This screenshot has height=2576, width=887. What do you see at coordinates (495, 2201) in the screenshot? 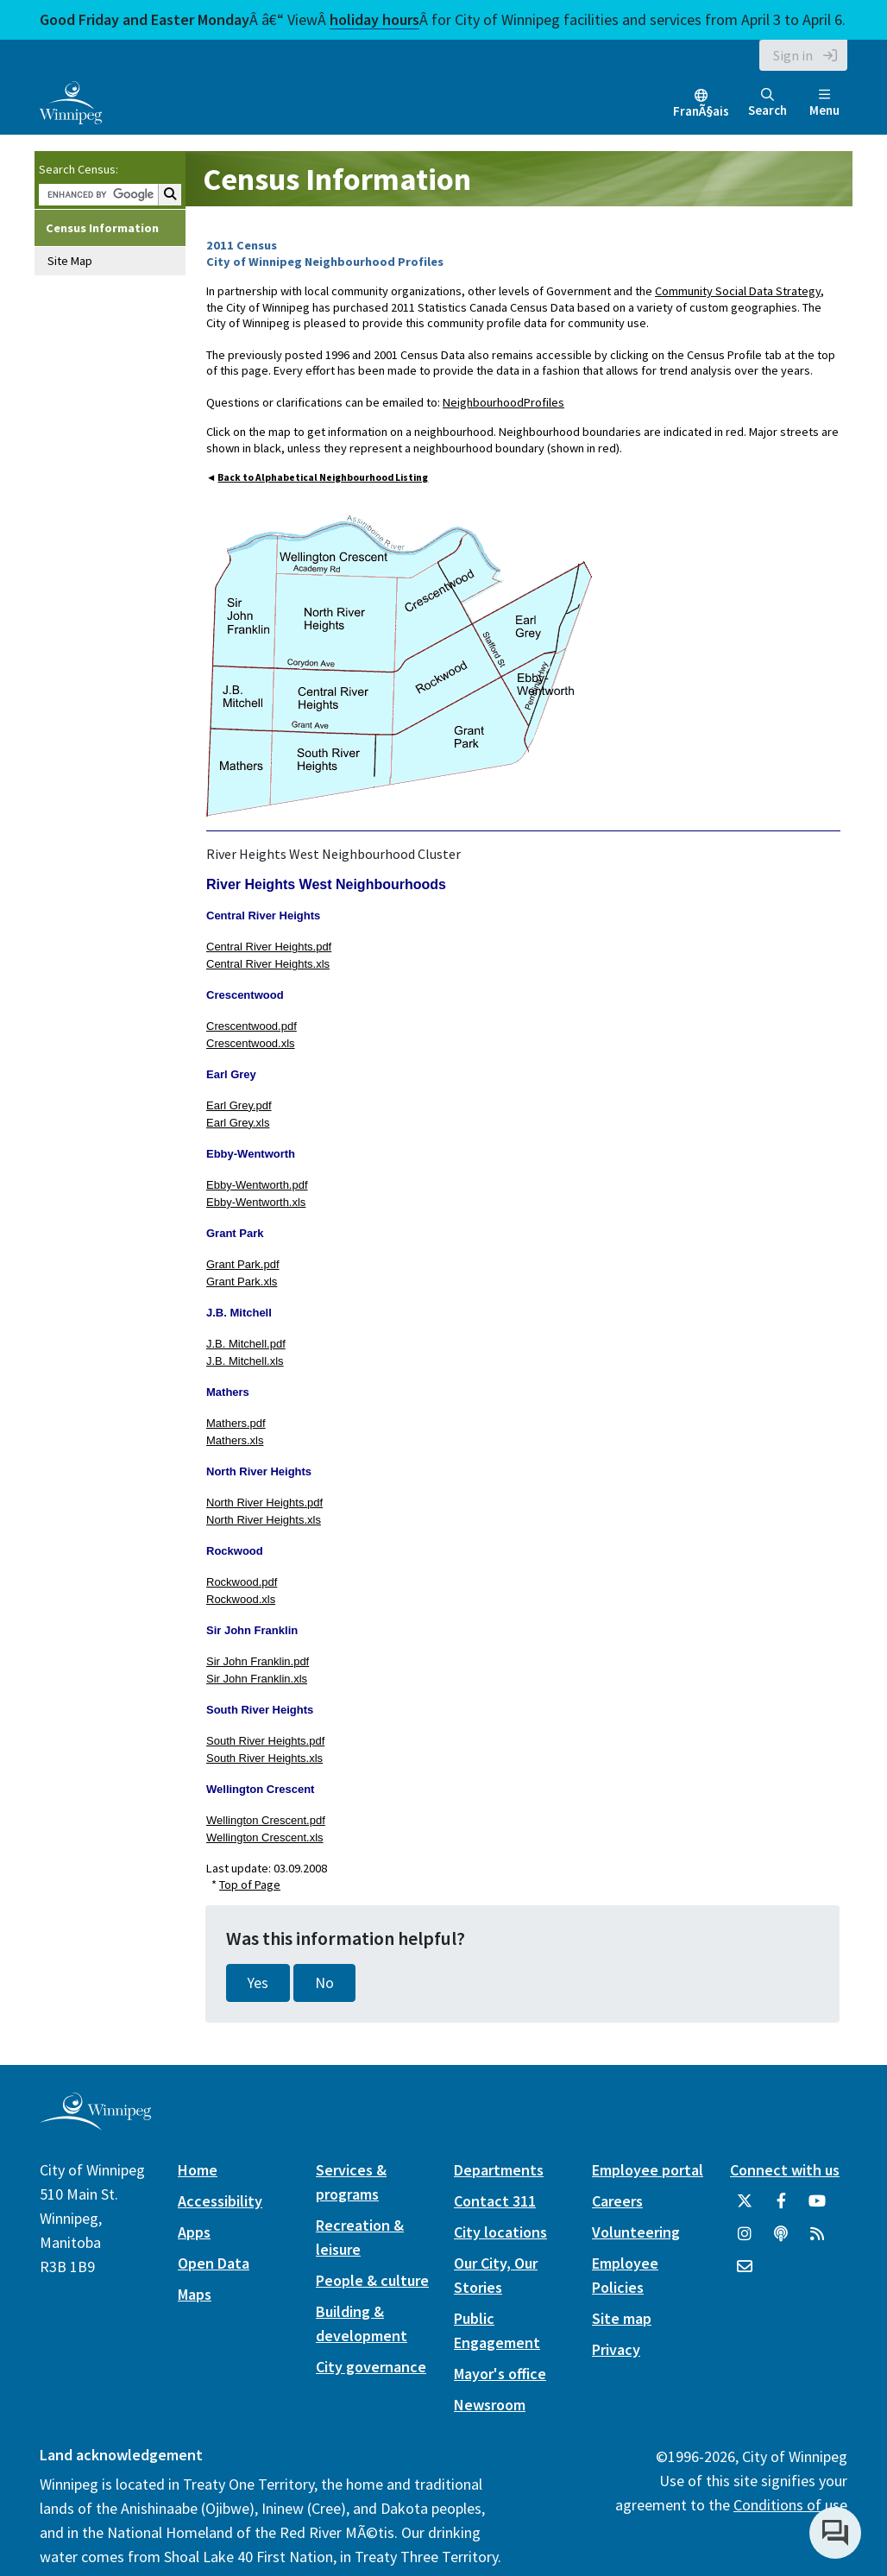
I see `Contact 311` at bounding box center [495, 2201].